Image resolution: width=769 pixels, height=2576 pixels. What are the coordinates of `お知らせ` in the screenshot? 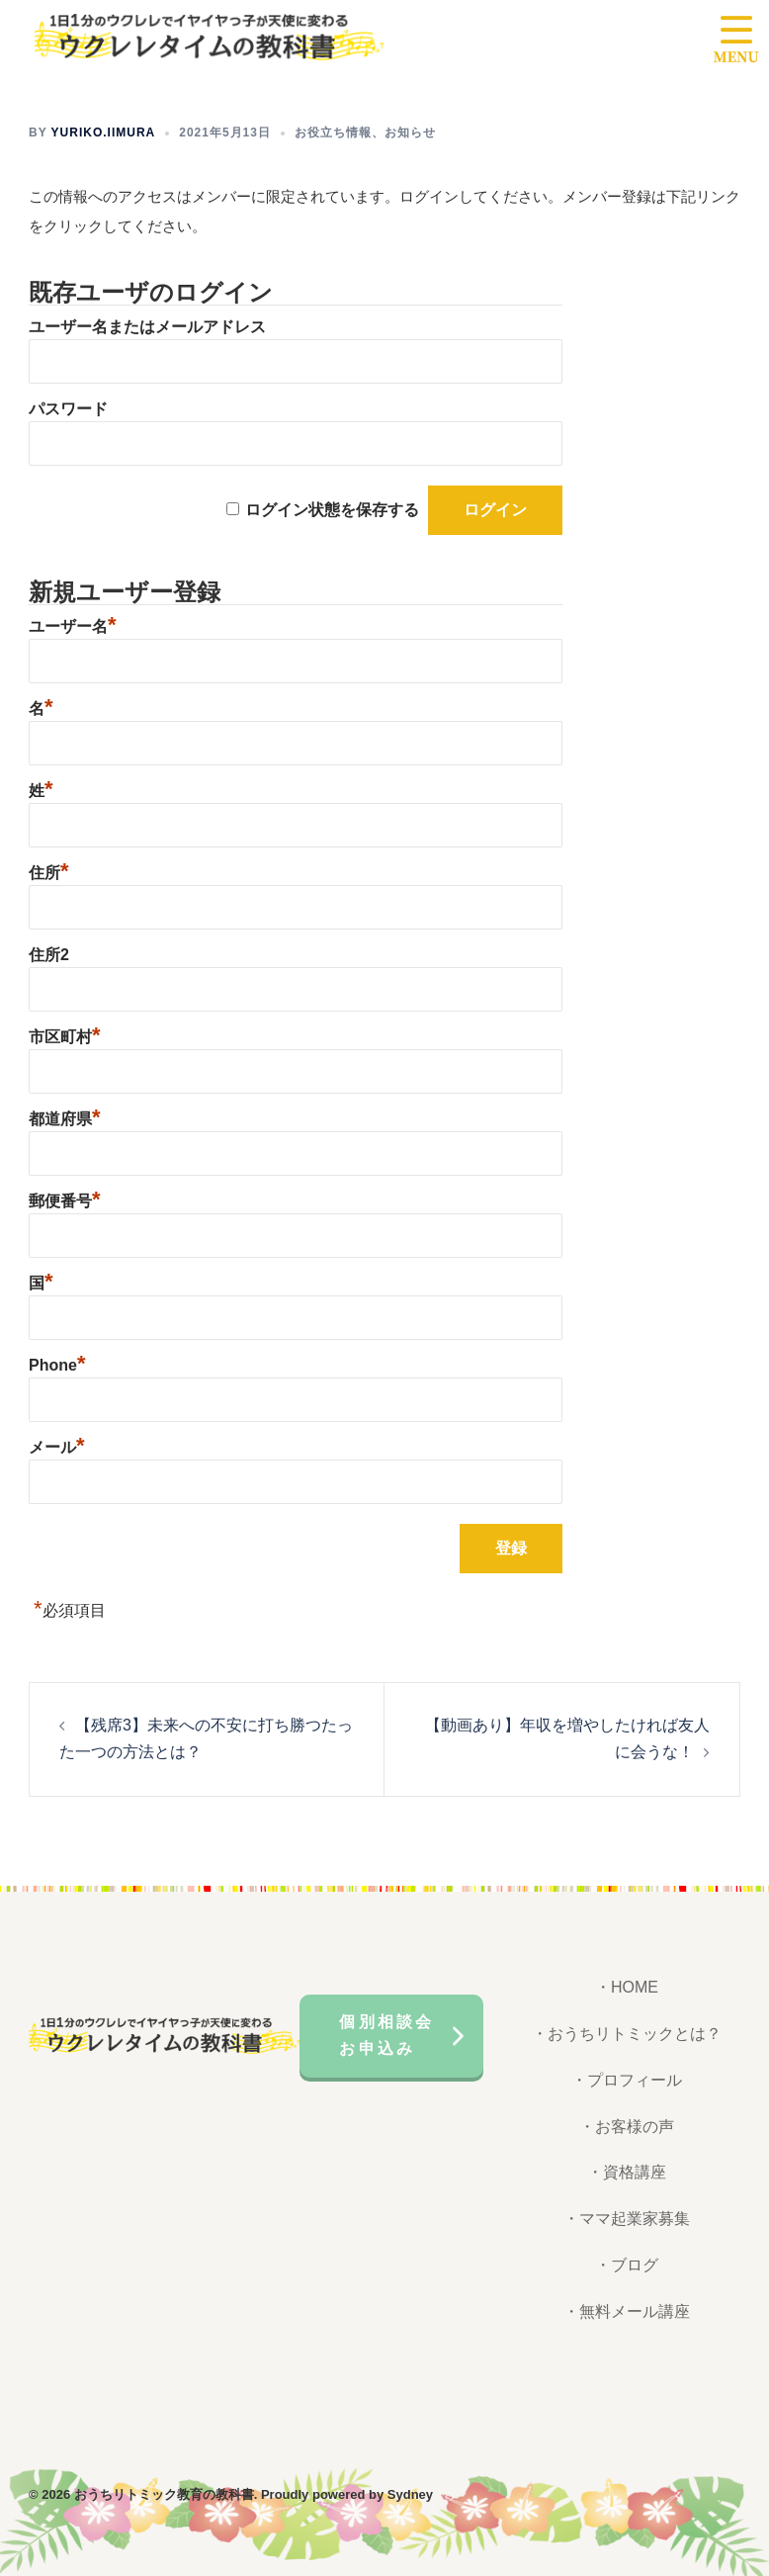 It's located at (410, 132).